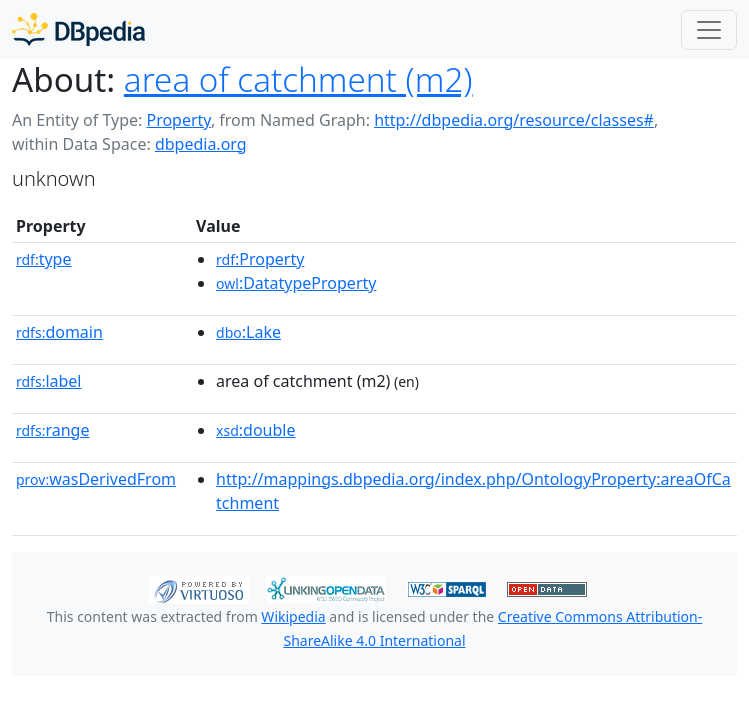 Image resolution: width=749 pixels, height=720 pixels. I want to click on :DatatypeProperty, so click(296, 283).